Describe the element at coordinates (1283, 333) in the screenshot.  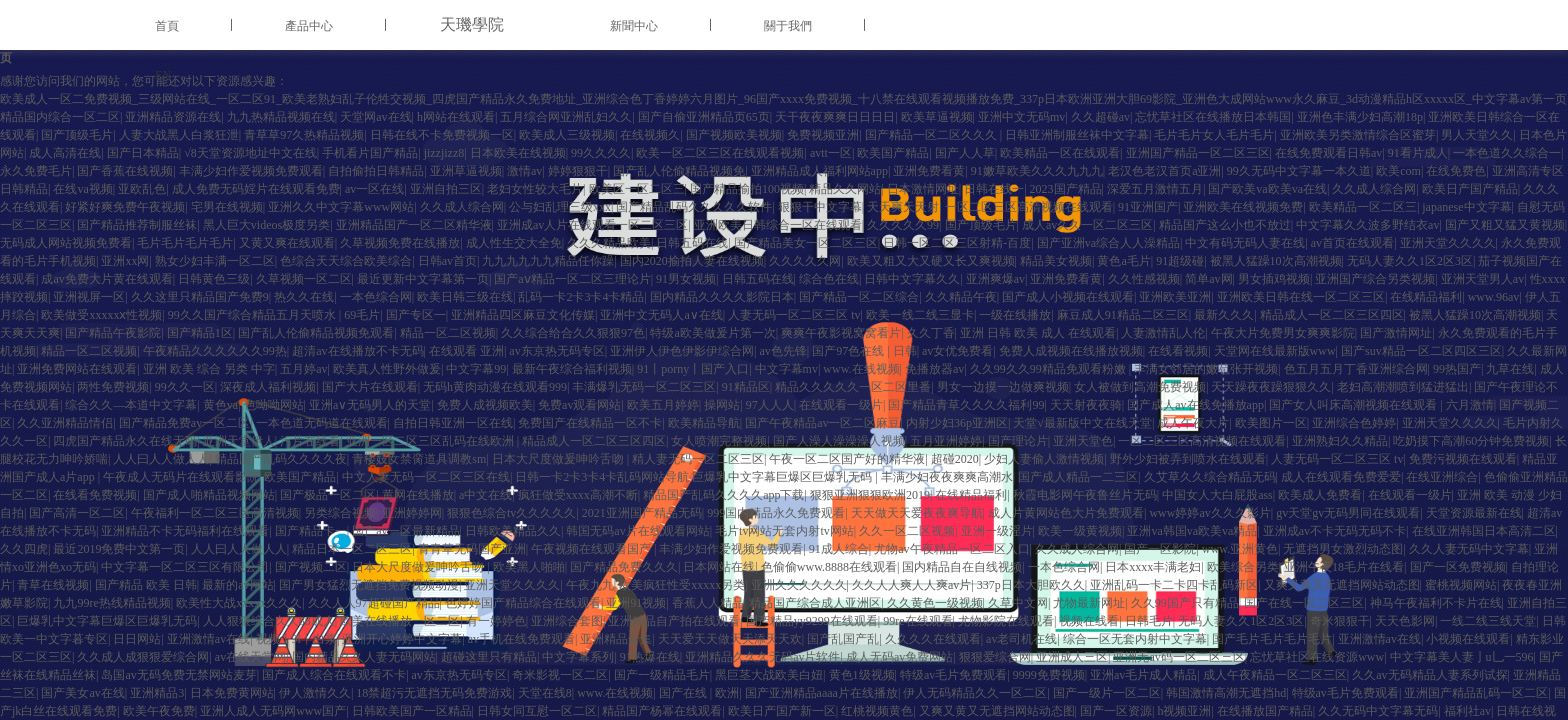
I see `午夜大片免费男女爽爽影院` at that location.